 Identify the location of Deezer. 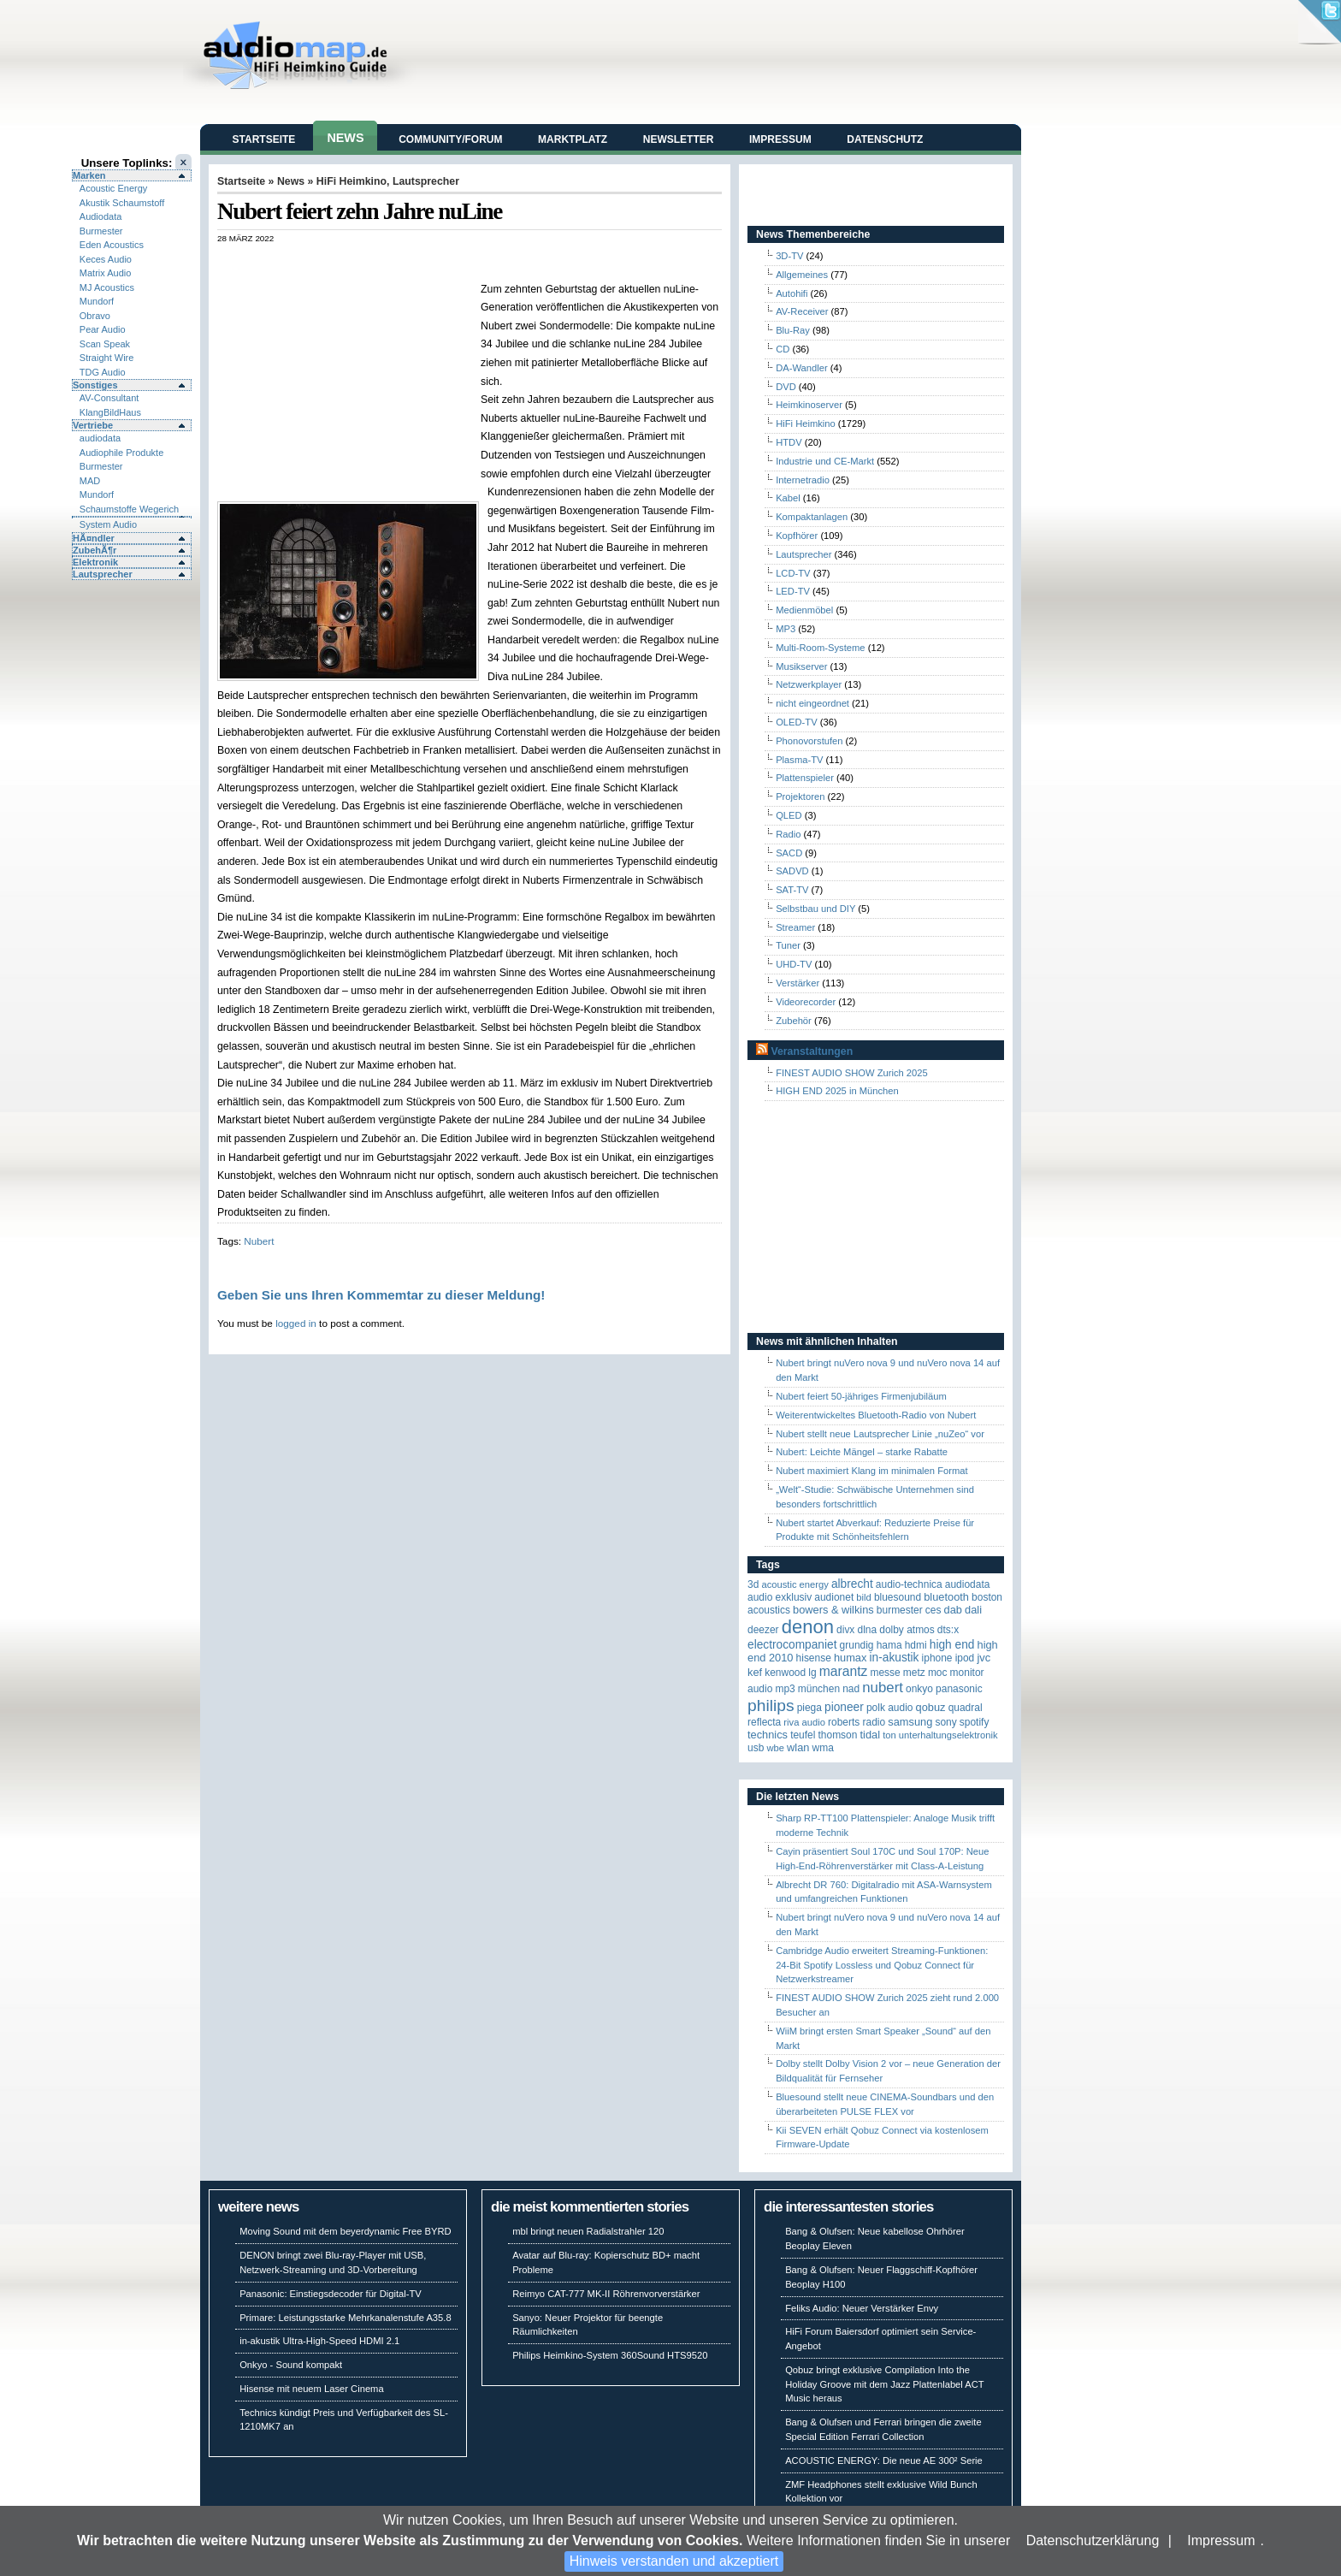
(763, 1630).